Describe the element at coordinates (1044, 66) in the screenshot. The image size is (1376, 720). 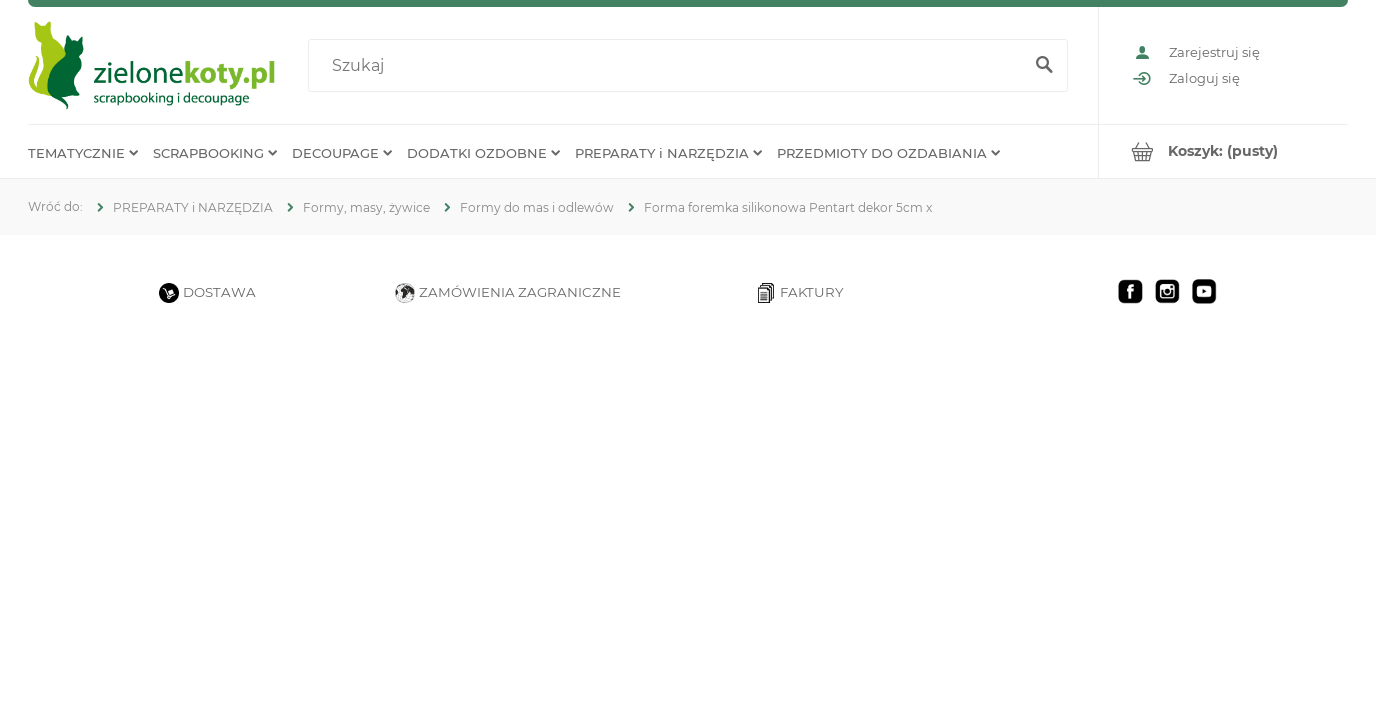
I see `[Szukaj]` at that location.